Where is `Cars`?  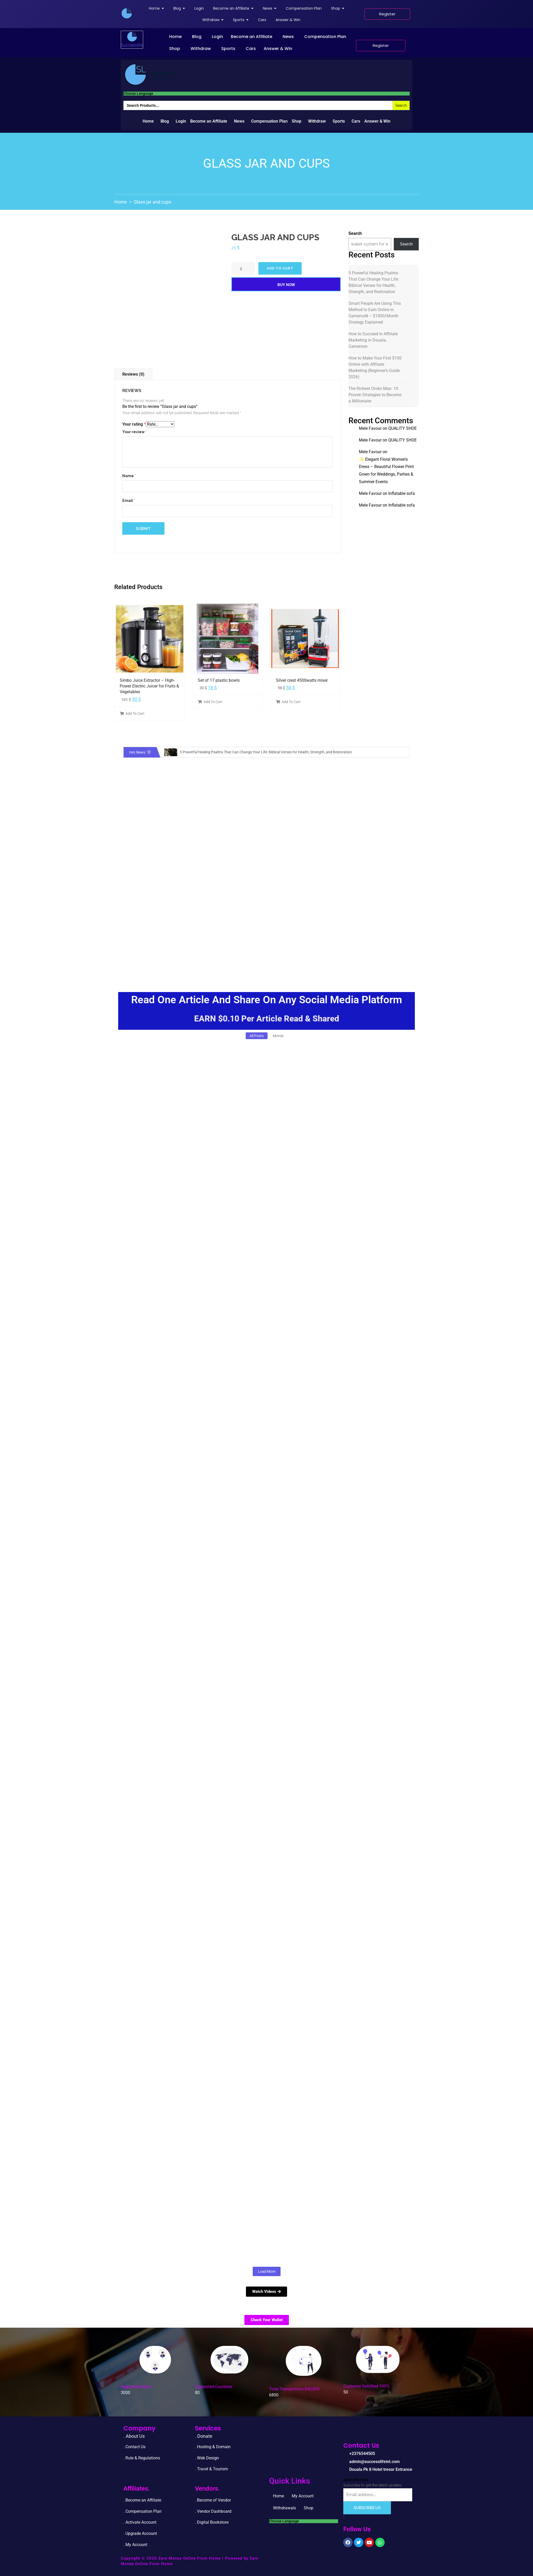 Cars is located at coordinates (251, 49).